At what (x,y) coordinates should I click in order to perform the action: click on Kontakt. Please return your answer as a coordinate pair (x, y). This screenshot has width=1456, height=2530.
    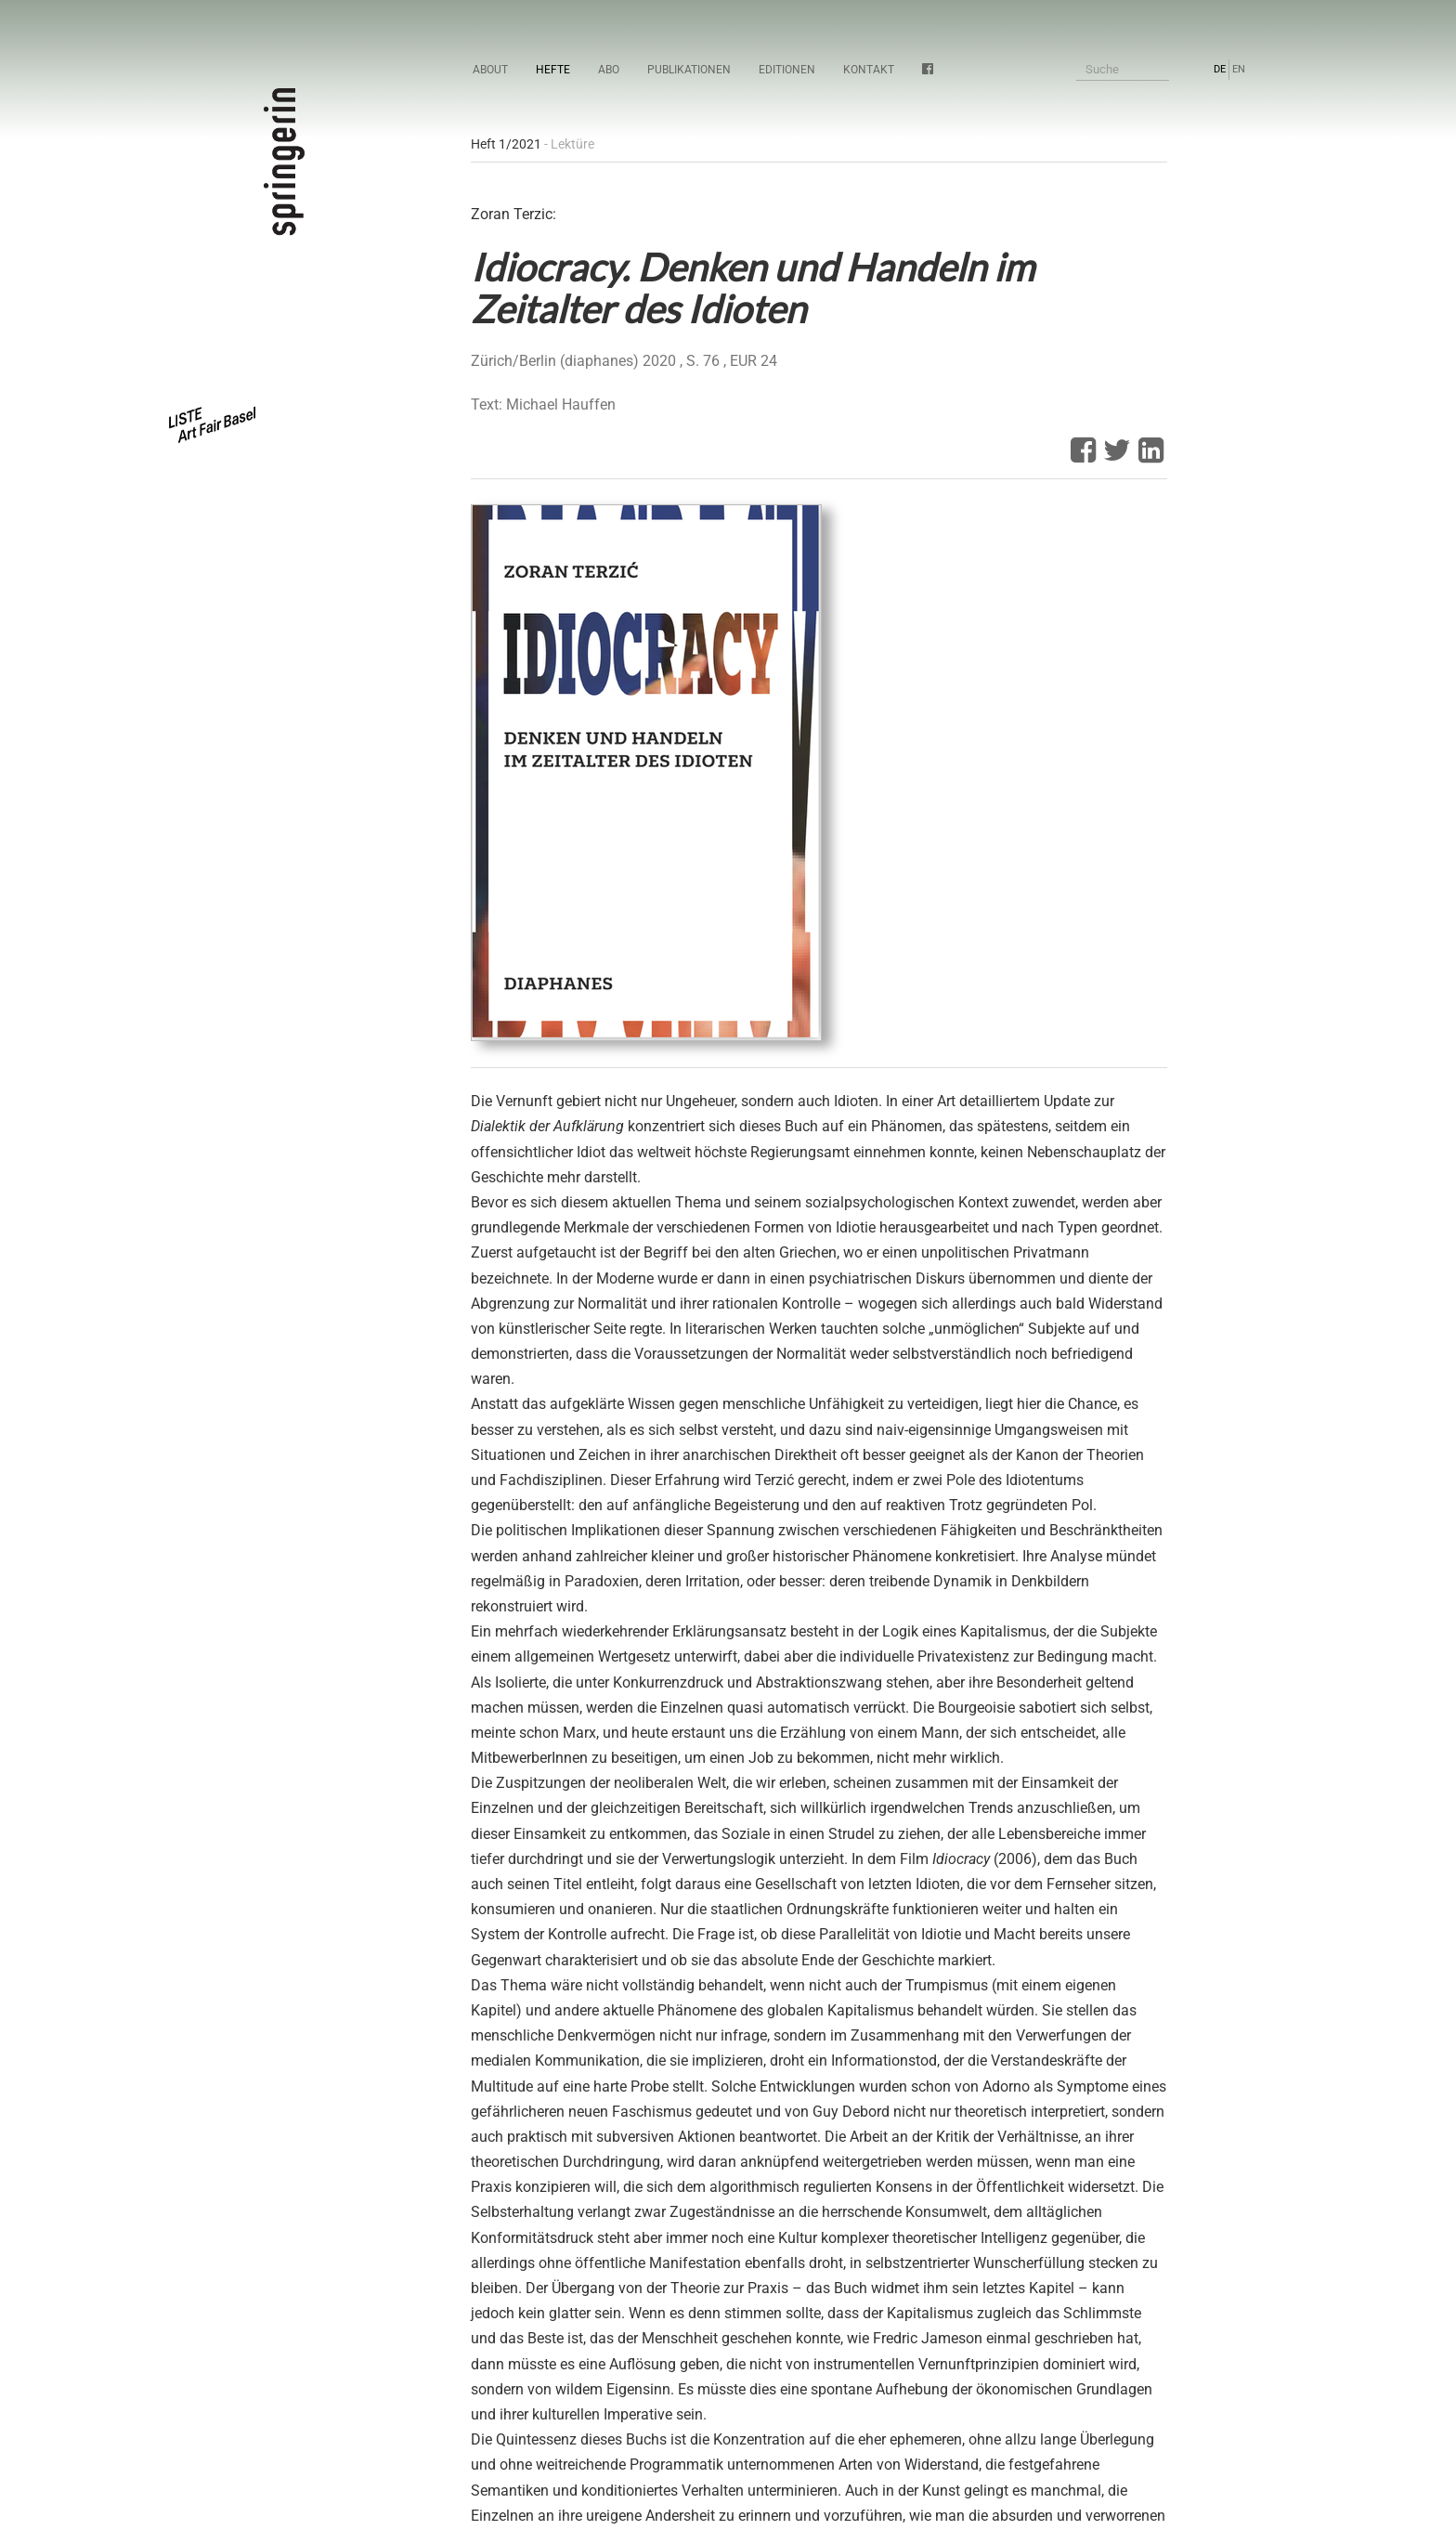
    Looking at the image, I should click on (868, 69).